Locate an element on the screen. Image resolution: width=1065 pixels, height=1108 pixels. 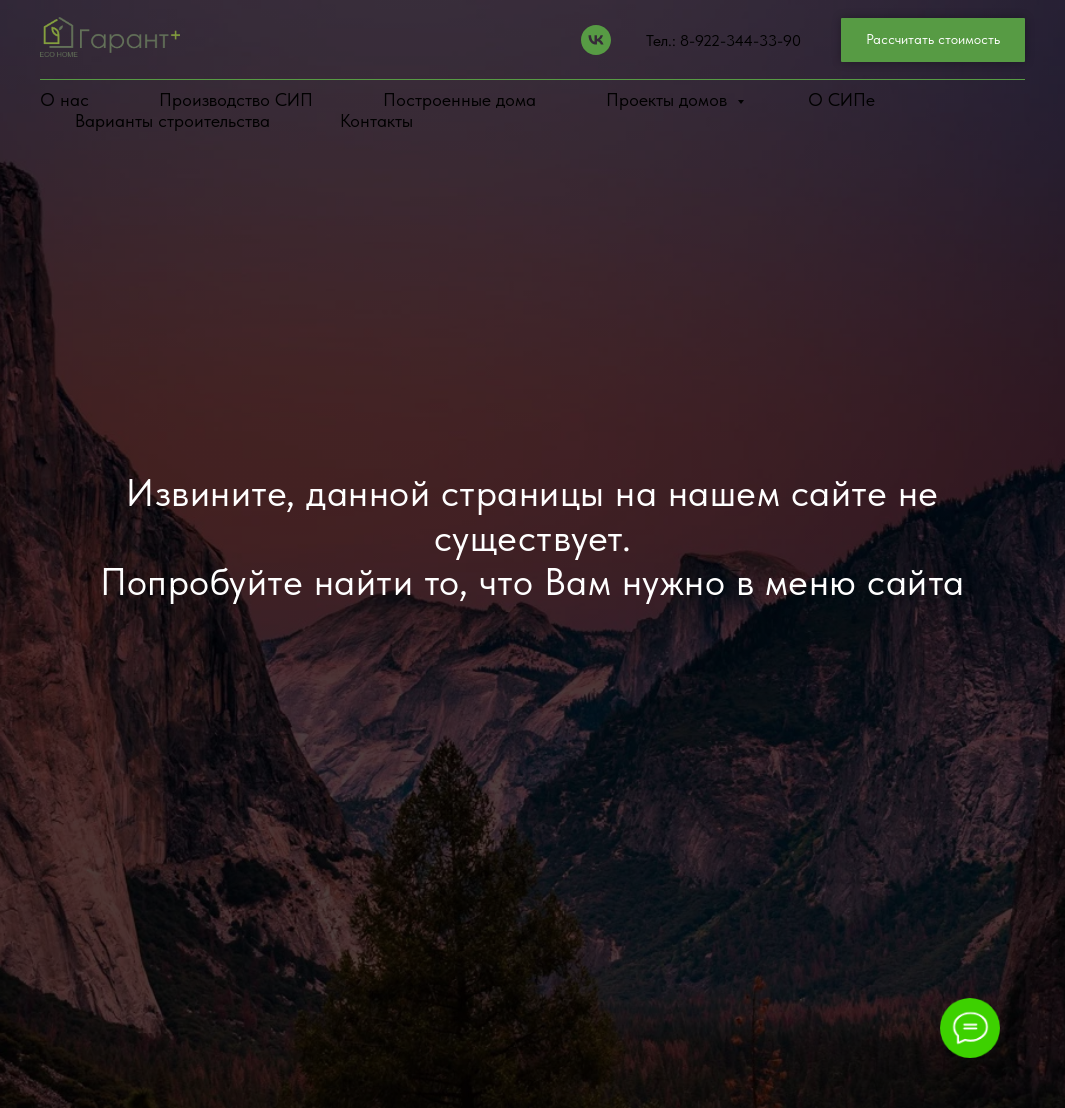
Проекты домов is located at coordinates (669, 99).